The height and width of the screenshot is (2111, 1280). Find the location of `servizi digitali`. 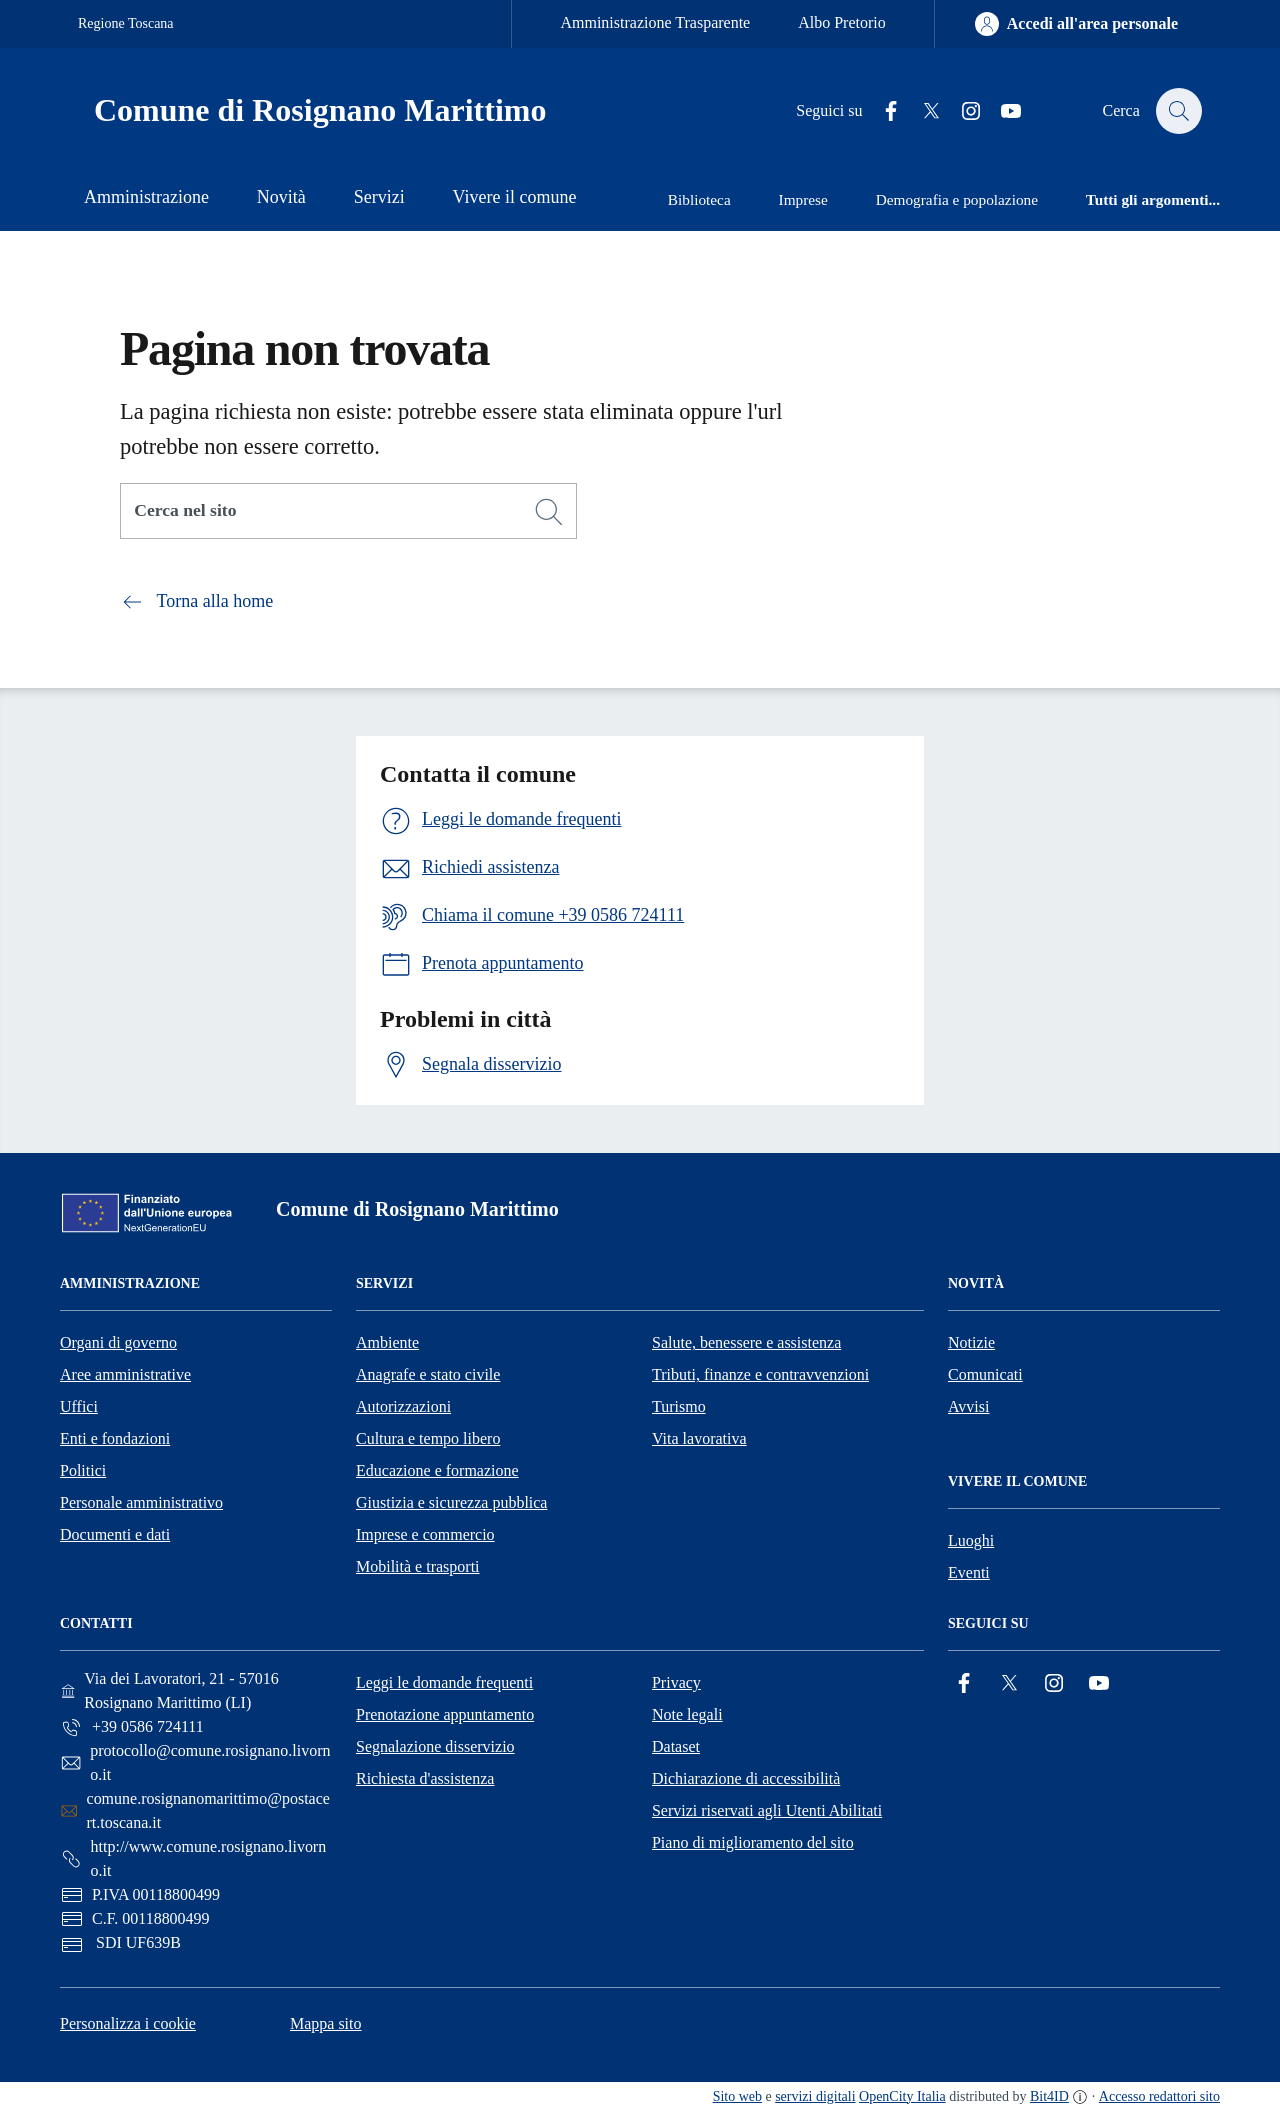

servizi digitali is located at coordinates (815, 2096).